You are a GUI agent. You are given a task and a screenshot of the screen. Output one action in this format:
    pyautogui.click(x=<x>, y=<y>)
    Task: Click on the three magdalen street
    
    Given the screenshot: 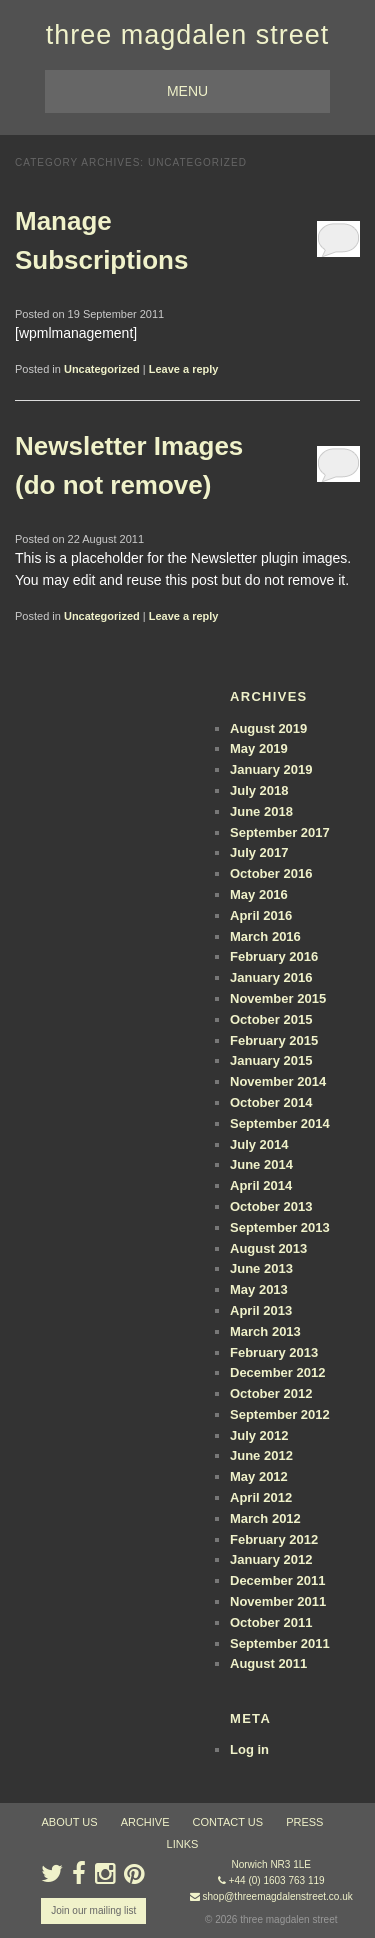 What is the action you would take?
    pyautogui.click(x=188, y=35)
    